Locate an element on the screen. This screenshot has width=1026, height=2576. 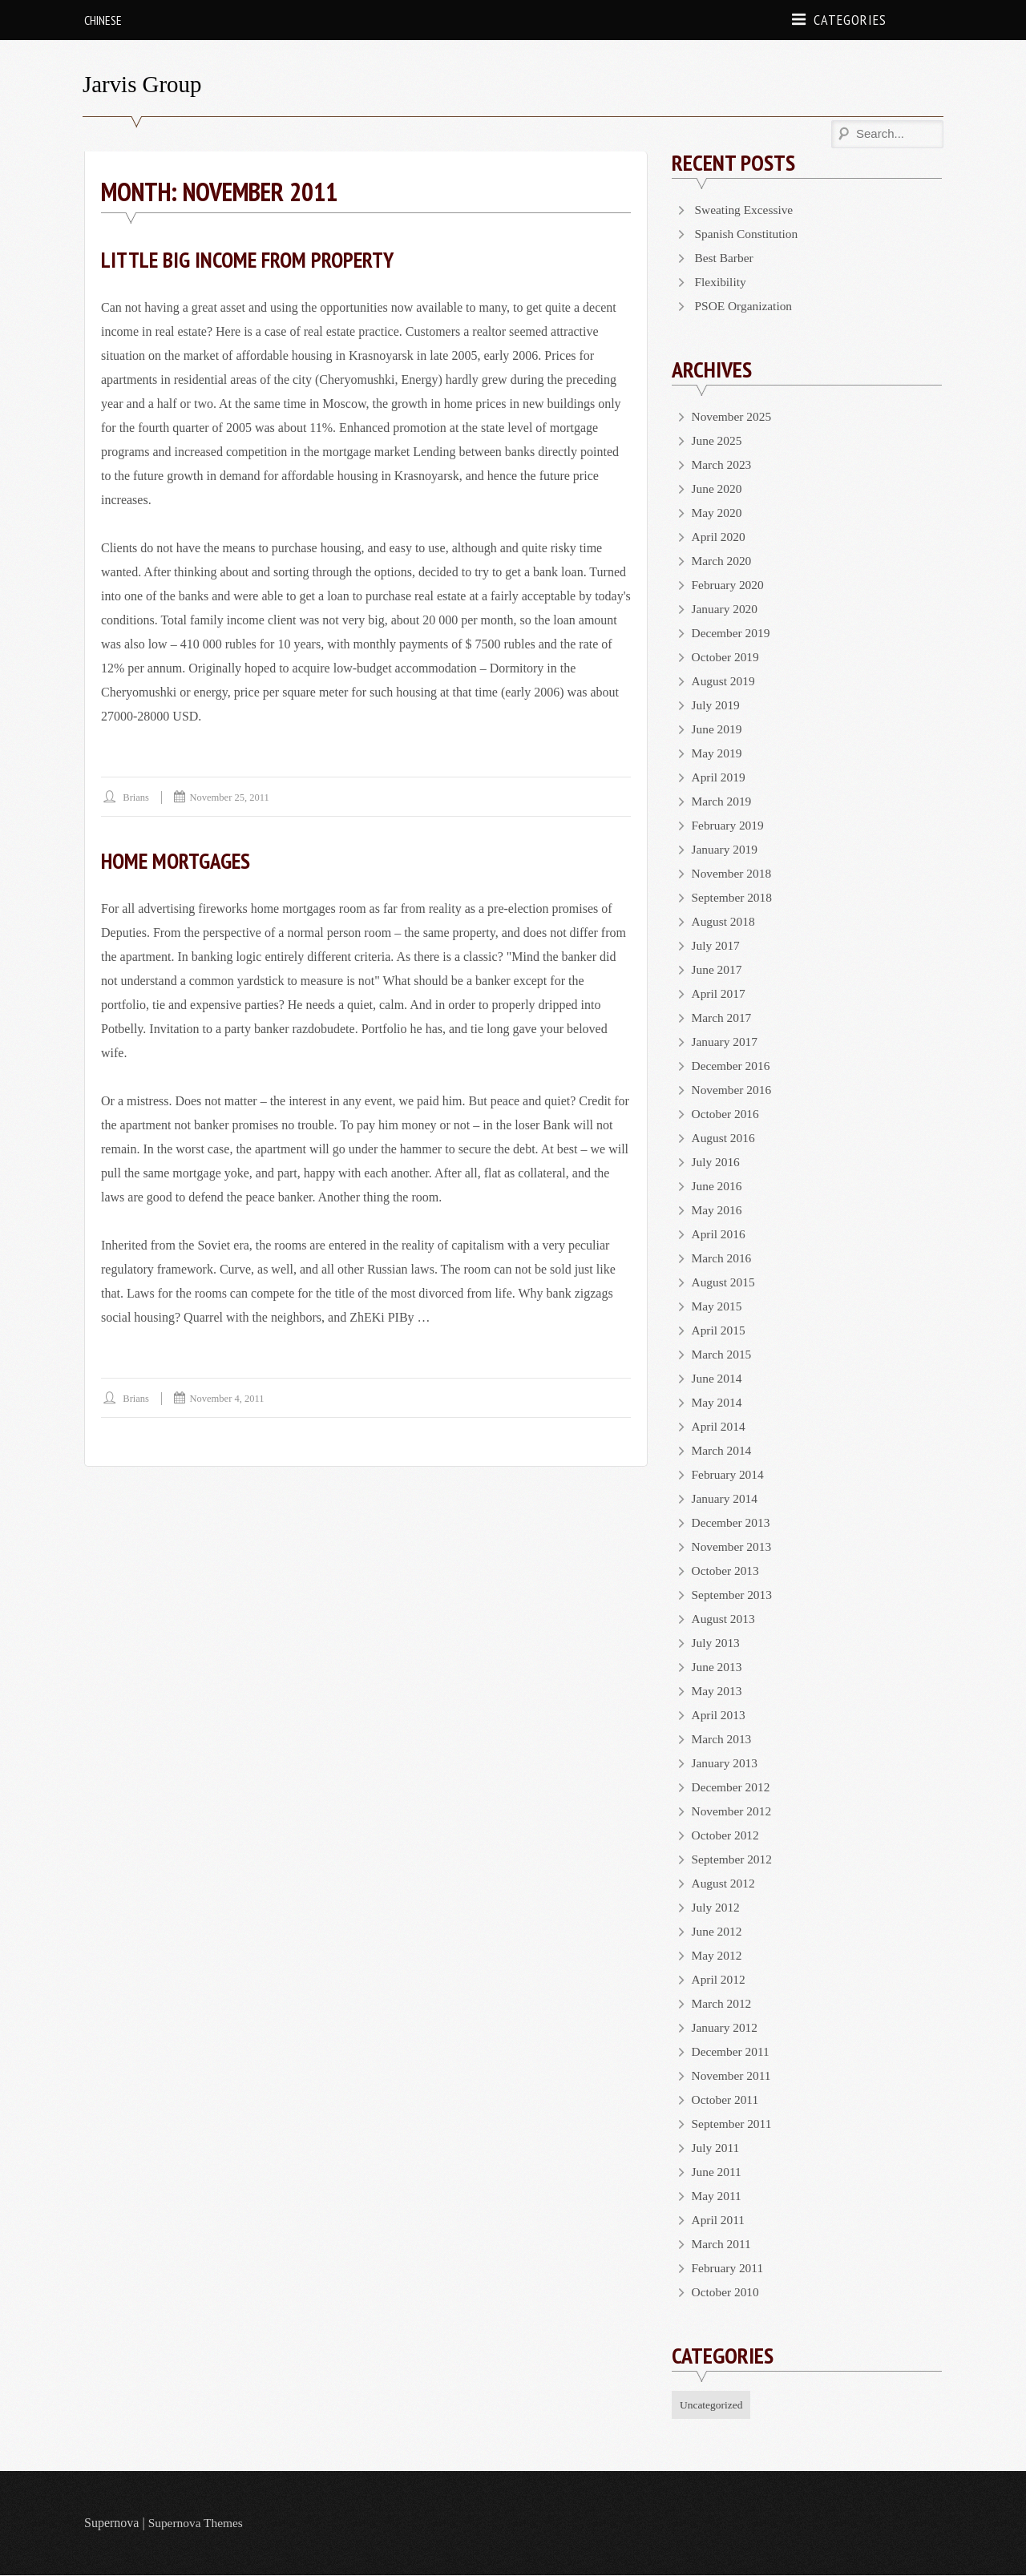
May 2011 is located at coordinates (718, 2196).